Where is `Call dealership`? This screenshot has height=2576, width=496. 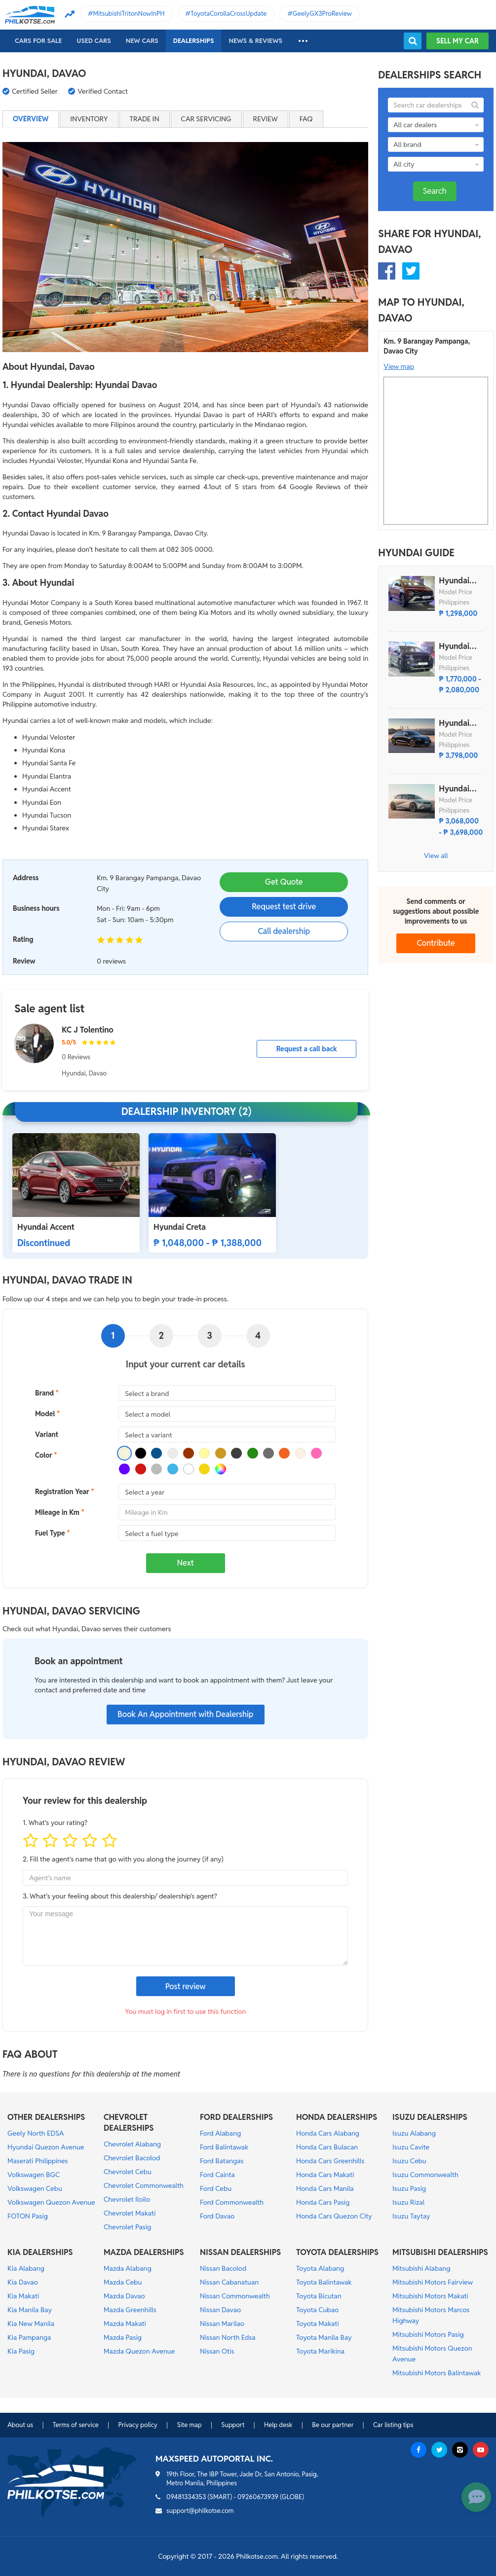
Call dealership is located at coordinates (284, 931).